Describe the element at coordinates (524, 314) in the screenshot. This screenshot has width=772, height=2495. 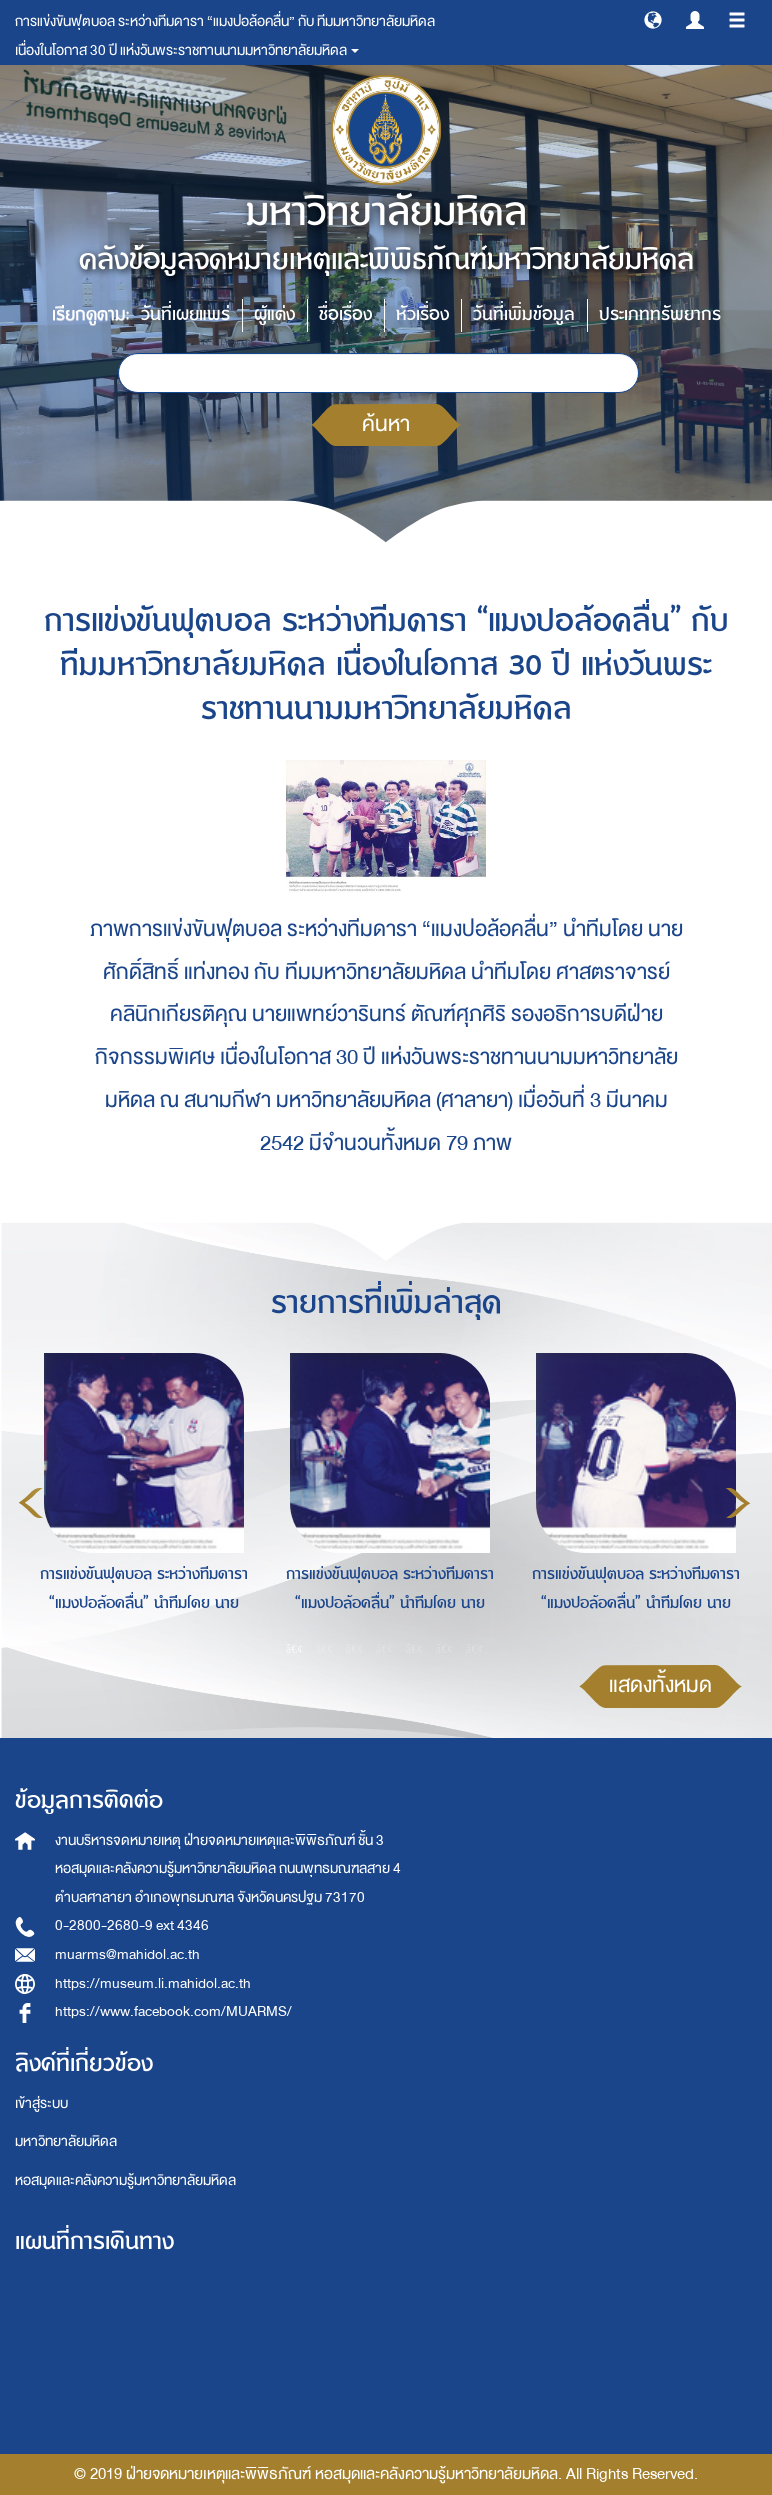
I see `วันที่เพิ่มข้อมูล` at that location.